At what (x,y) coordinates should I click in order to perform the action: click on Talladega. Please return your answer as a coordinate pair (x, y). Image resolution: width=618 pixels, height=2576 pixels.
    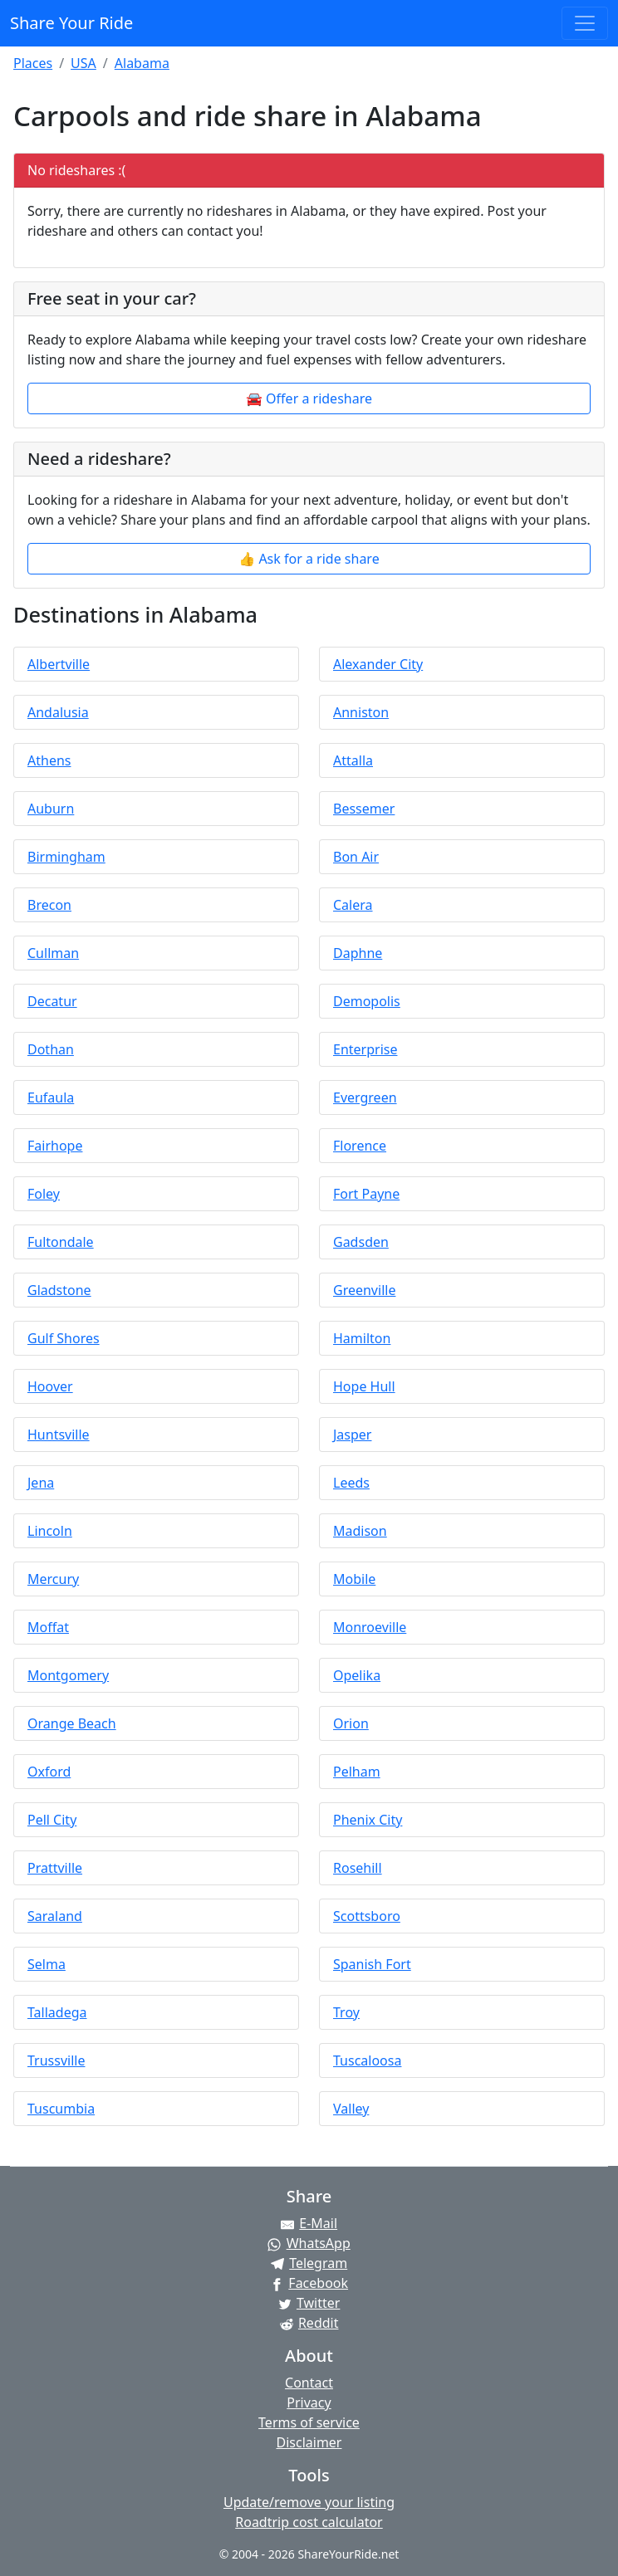
    Looking at the image, I should click on (57, 2012).